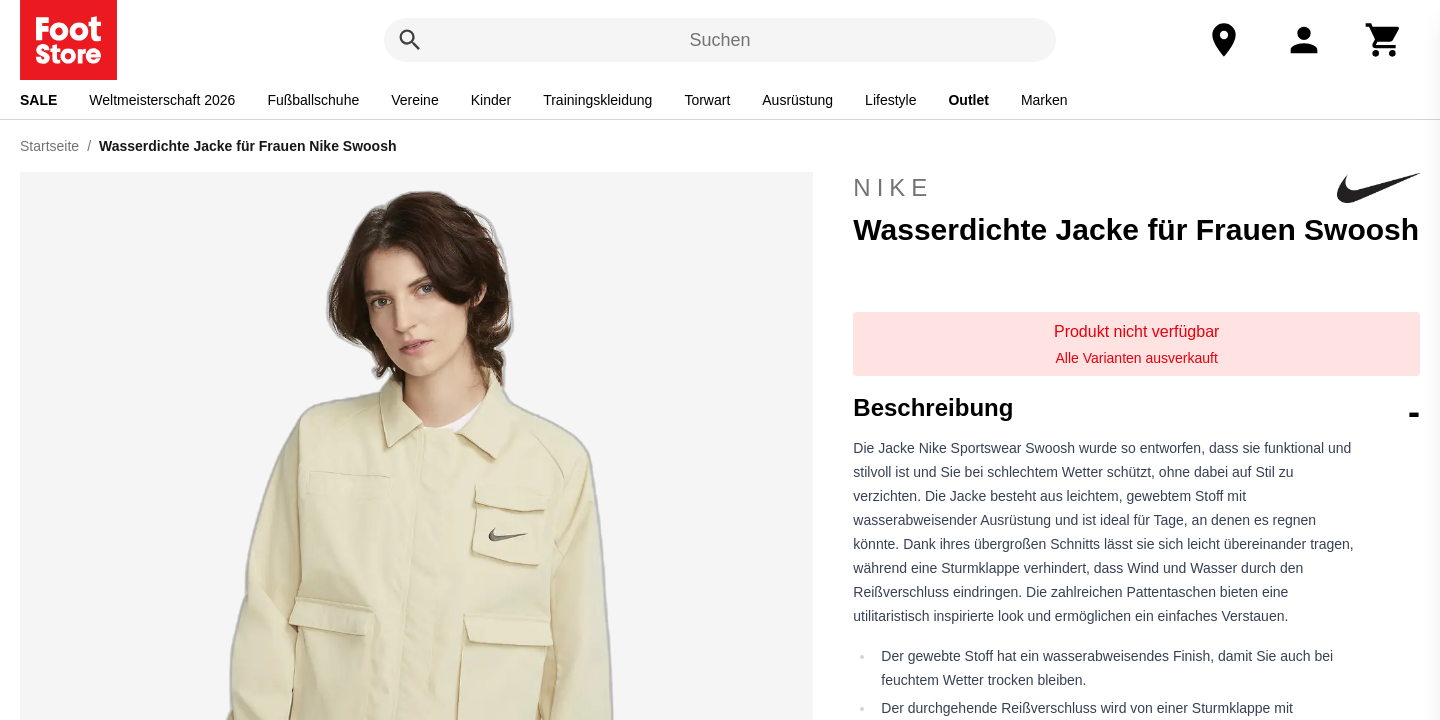  Describe the element at coordinates (49, 146) in the screenshot. I see `Startseite` at that location.